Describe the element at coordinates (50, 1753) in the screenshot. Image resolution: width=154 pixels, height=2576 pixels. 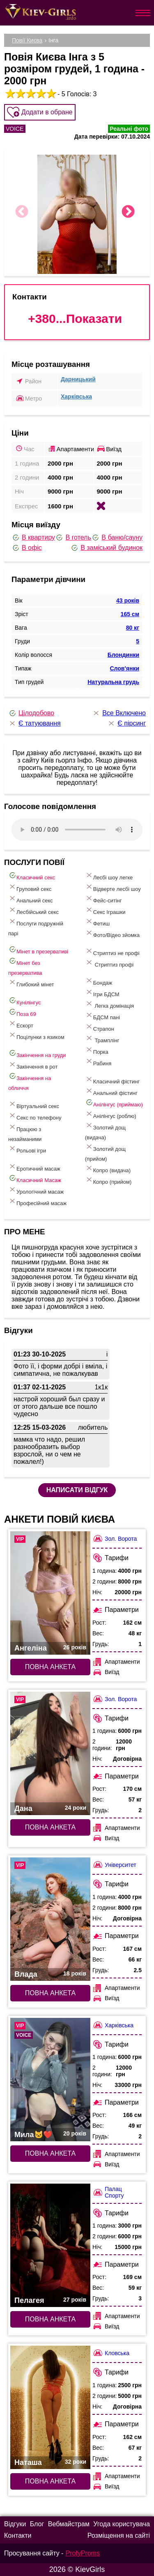
I see `[Повна анкета: Дана (#7741)]` at that location.